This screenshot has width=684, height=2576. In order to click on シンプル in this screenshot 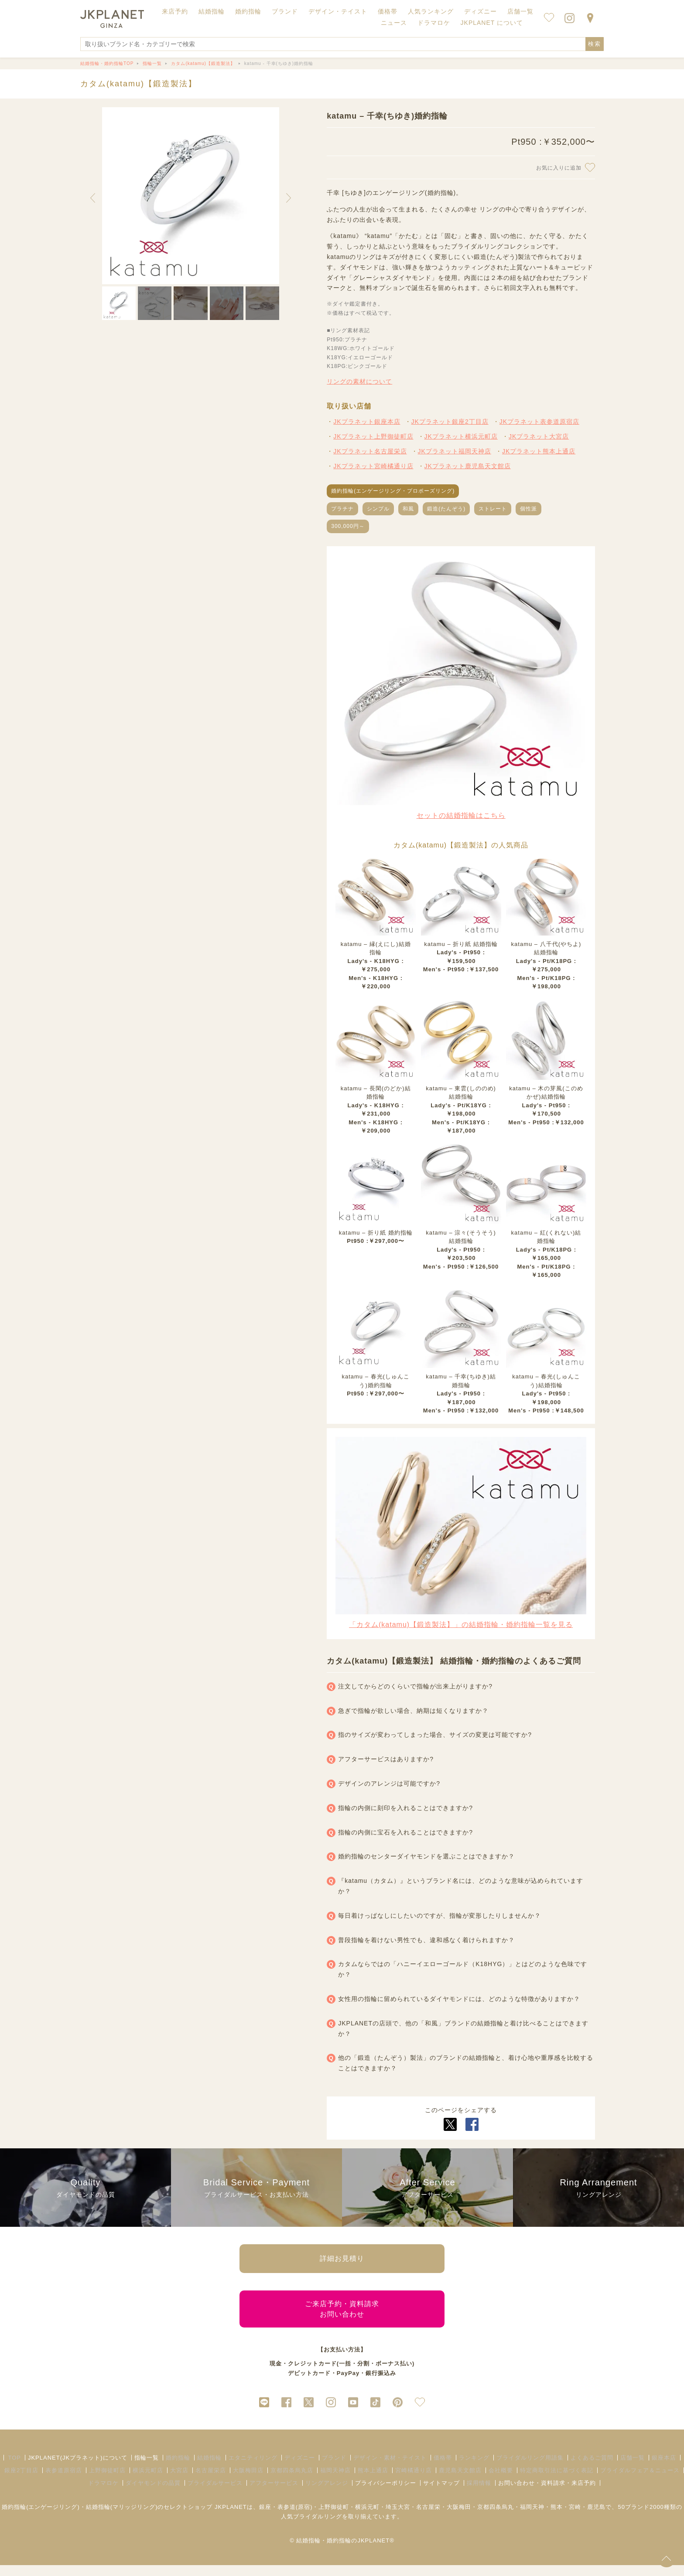, I will do `click(378, 509)`.